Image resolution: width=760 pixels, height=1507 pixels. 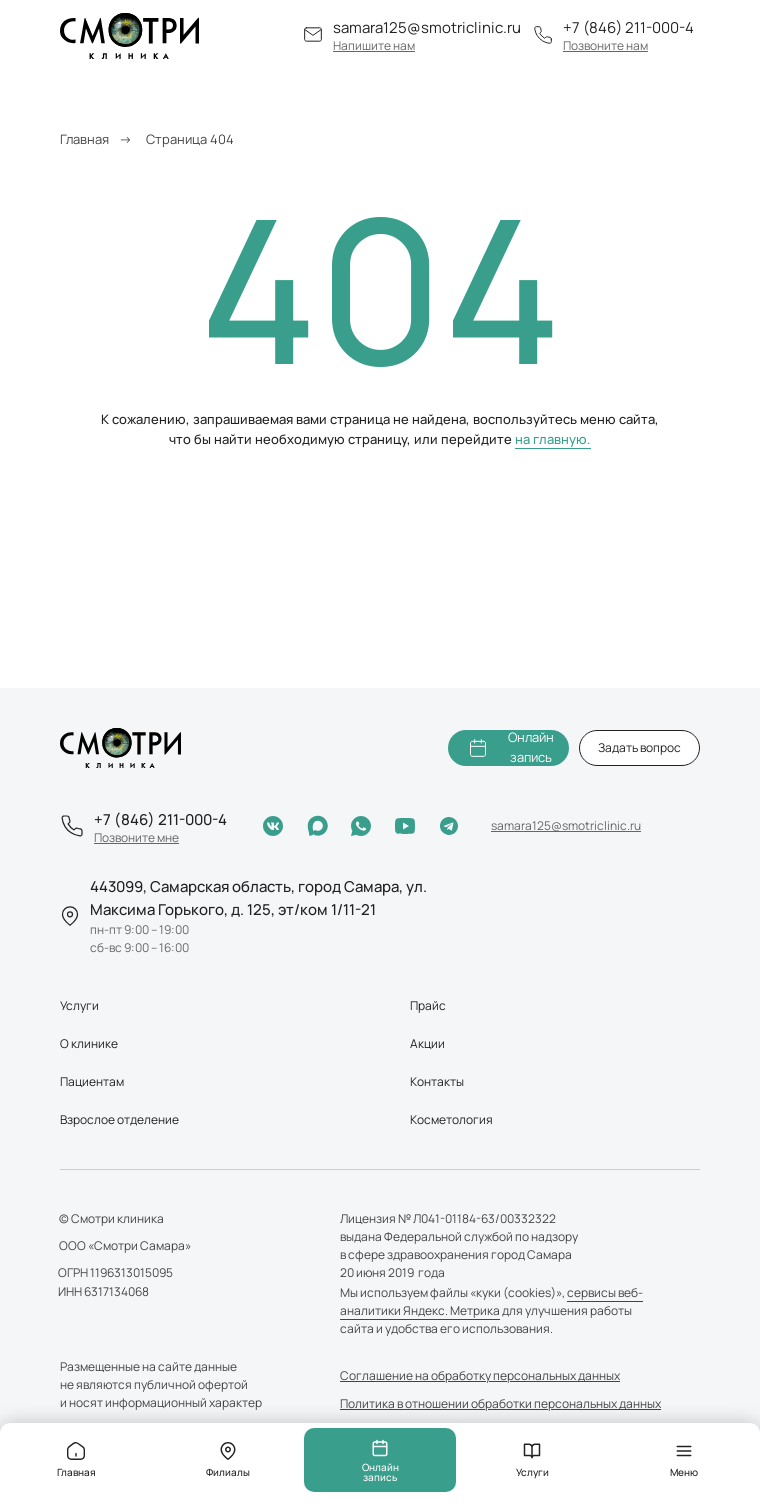 What do you see at coordinates (628, 27) in the screenshot?
I see `+7 (846) 211-000-4` at bounding box center [628, 27].